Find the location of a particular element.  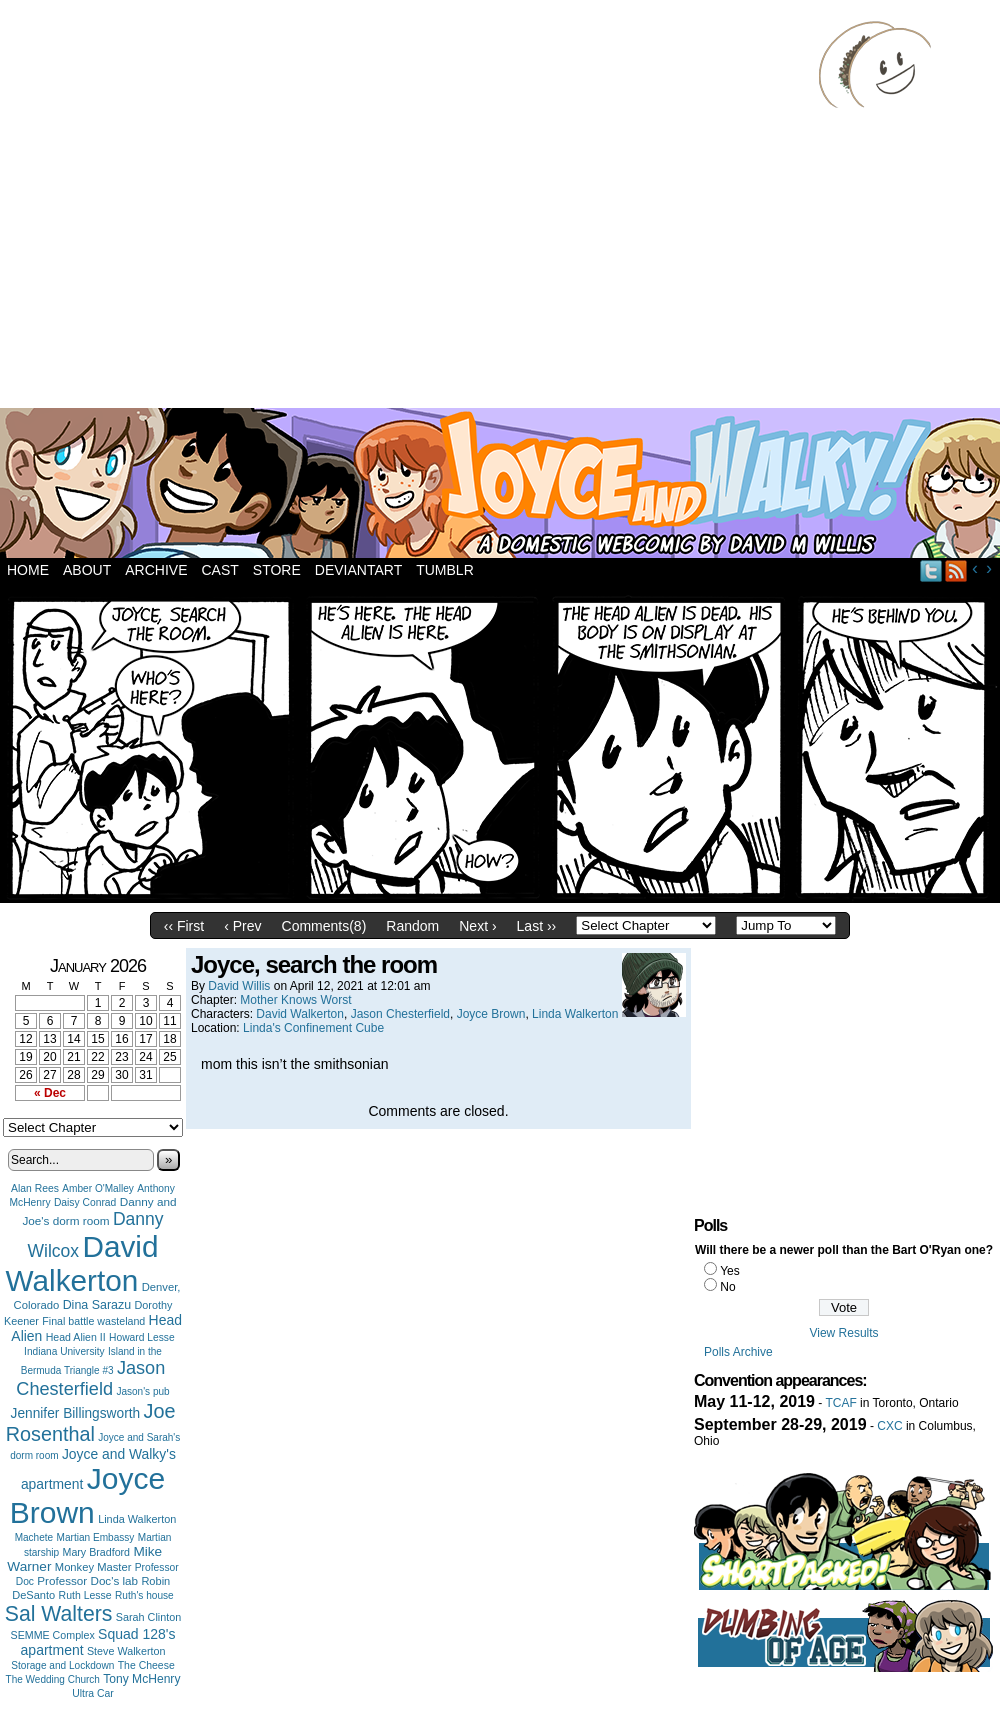

View Results is located at coordinates (843, 1333).